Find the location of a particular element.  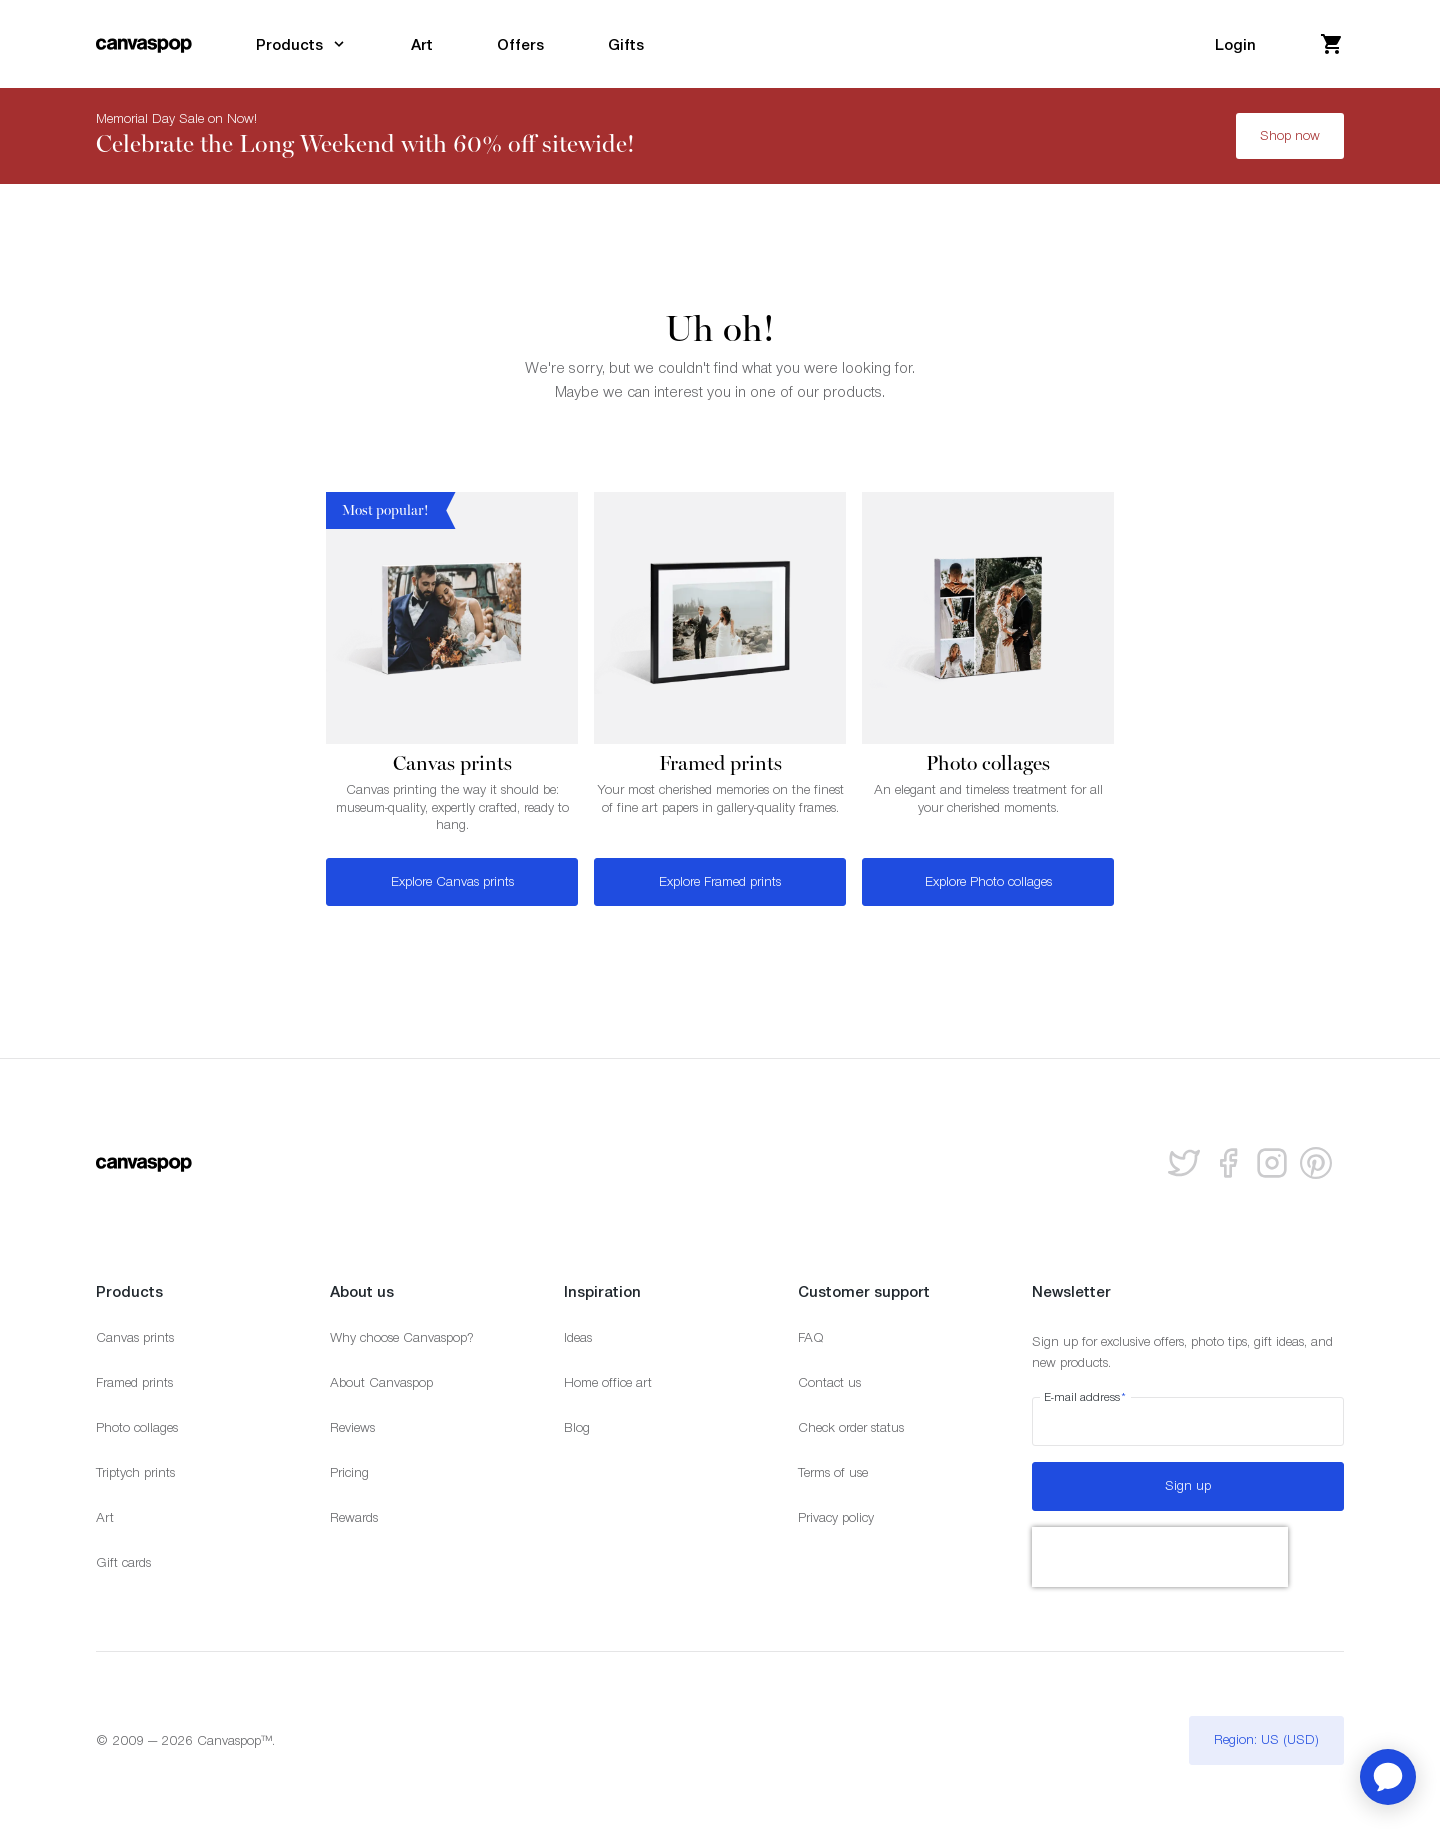

Gift cards is located at coordinates (123, 1562).